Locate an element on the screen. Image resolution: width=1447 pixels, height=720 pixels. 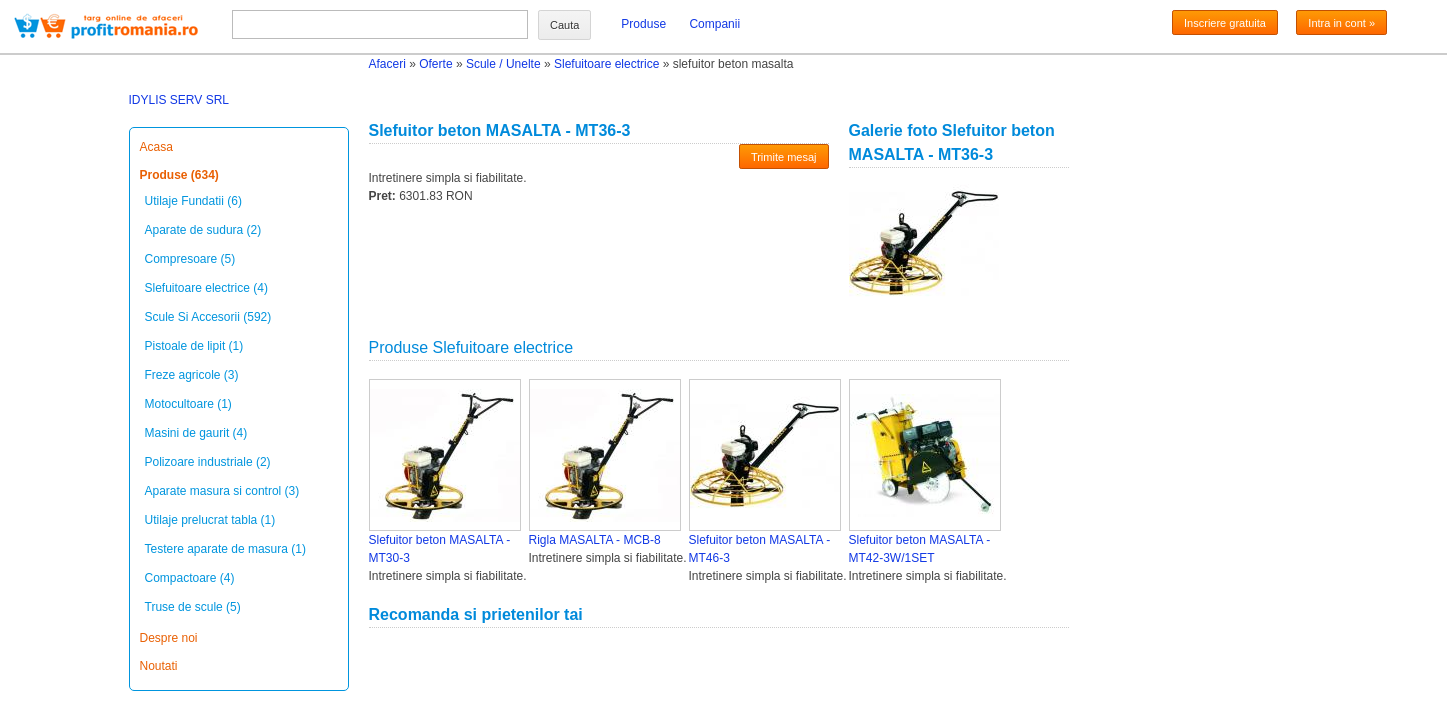
Cauta is located at coordinates (564, 25).